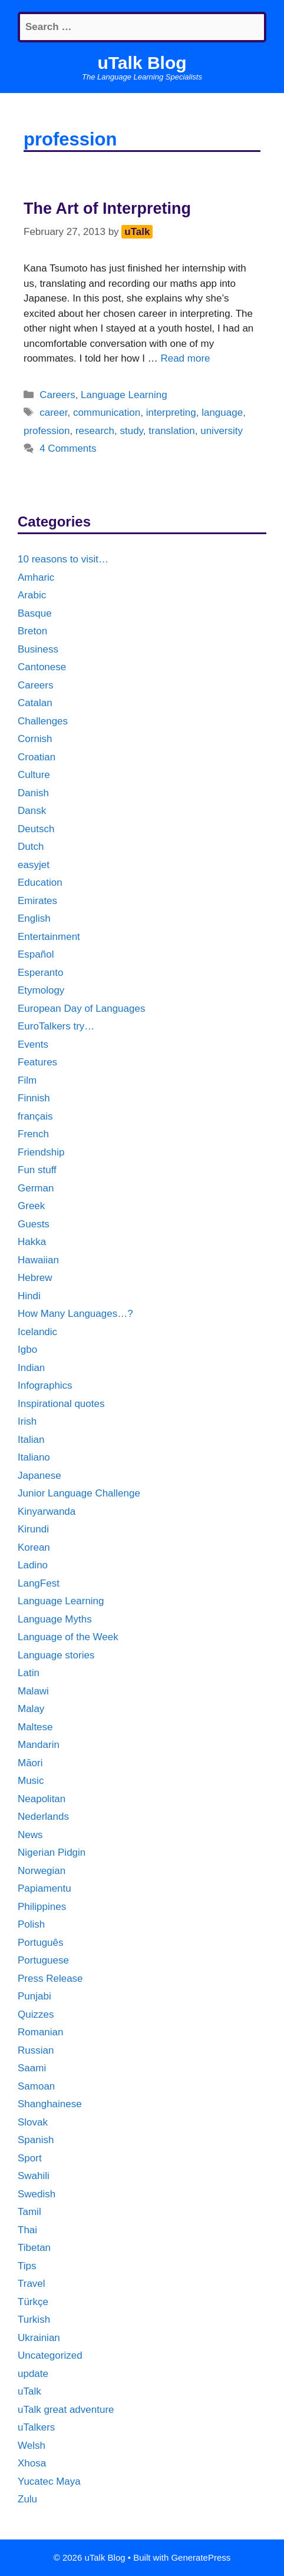 The image size is (284, 2576). Describe the element at coordinates (55, 1619) in the screenshot. I see `Language Myths` at that location.